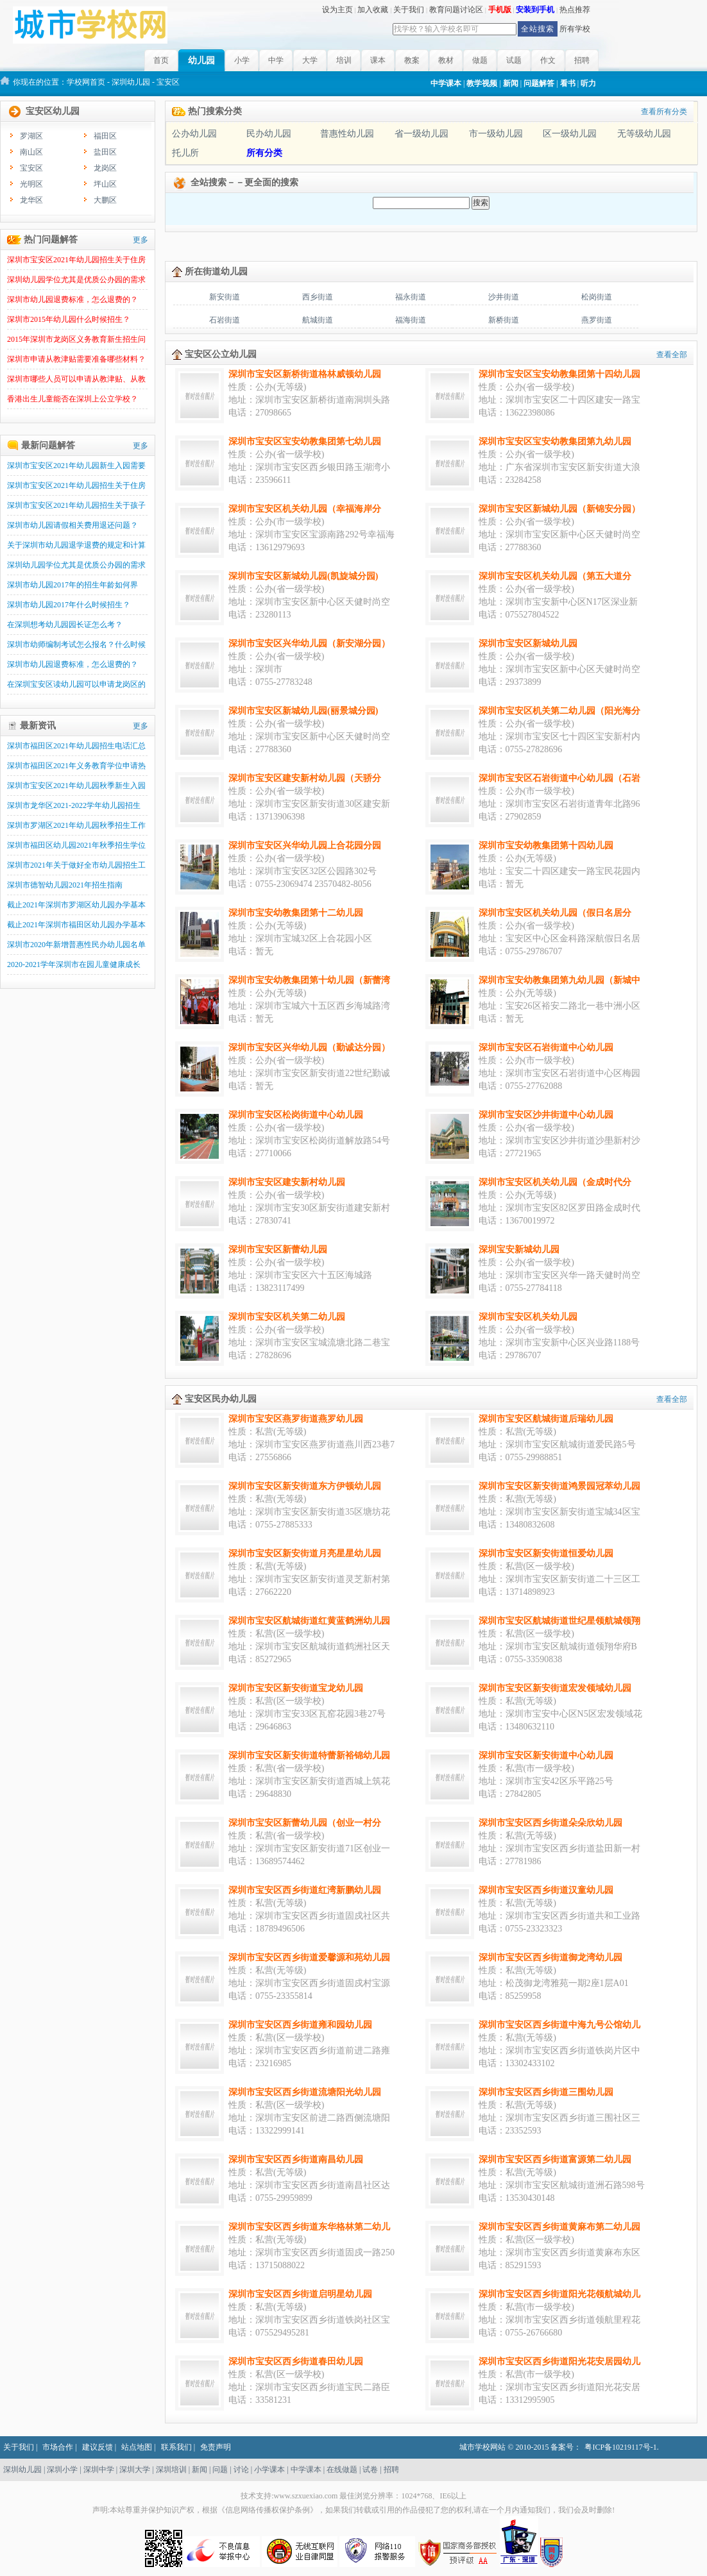 The height and width of the screenshot is (2576, 707). I want to click on 深圳市宝安区石岩街道中心幼儿园, so click(546, 1047).